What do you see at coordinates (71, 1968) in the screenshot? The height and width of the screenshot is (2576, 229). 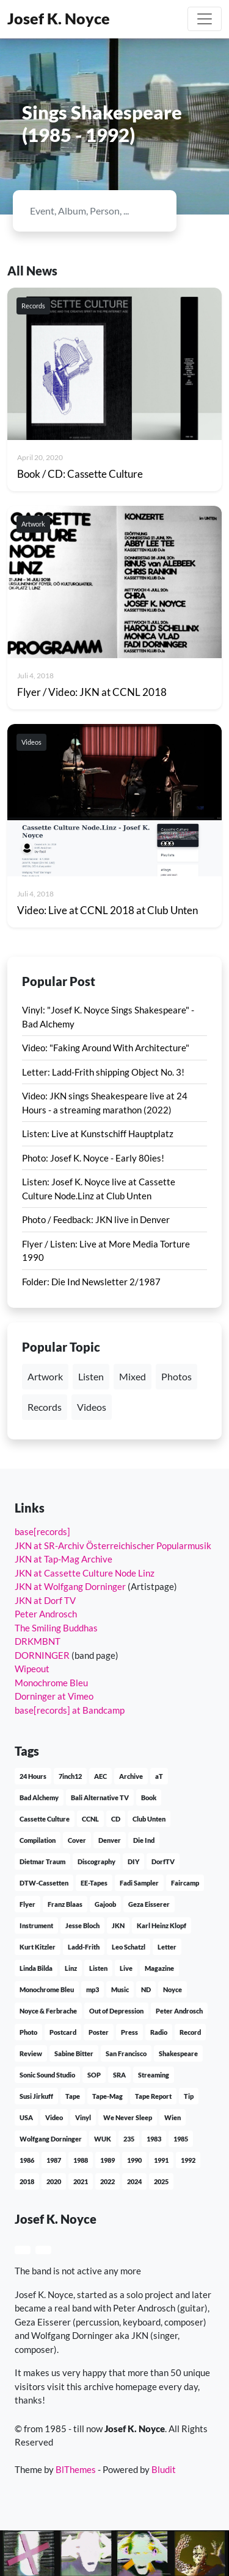 I see `Linz` at bounding box center [71, 1968].